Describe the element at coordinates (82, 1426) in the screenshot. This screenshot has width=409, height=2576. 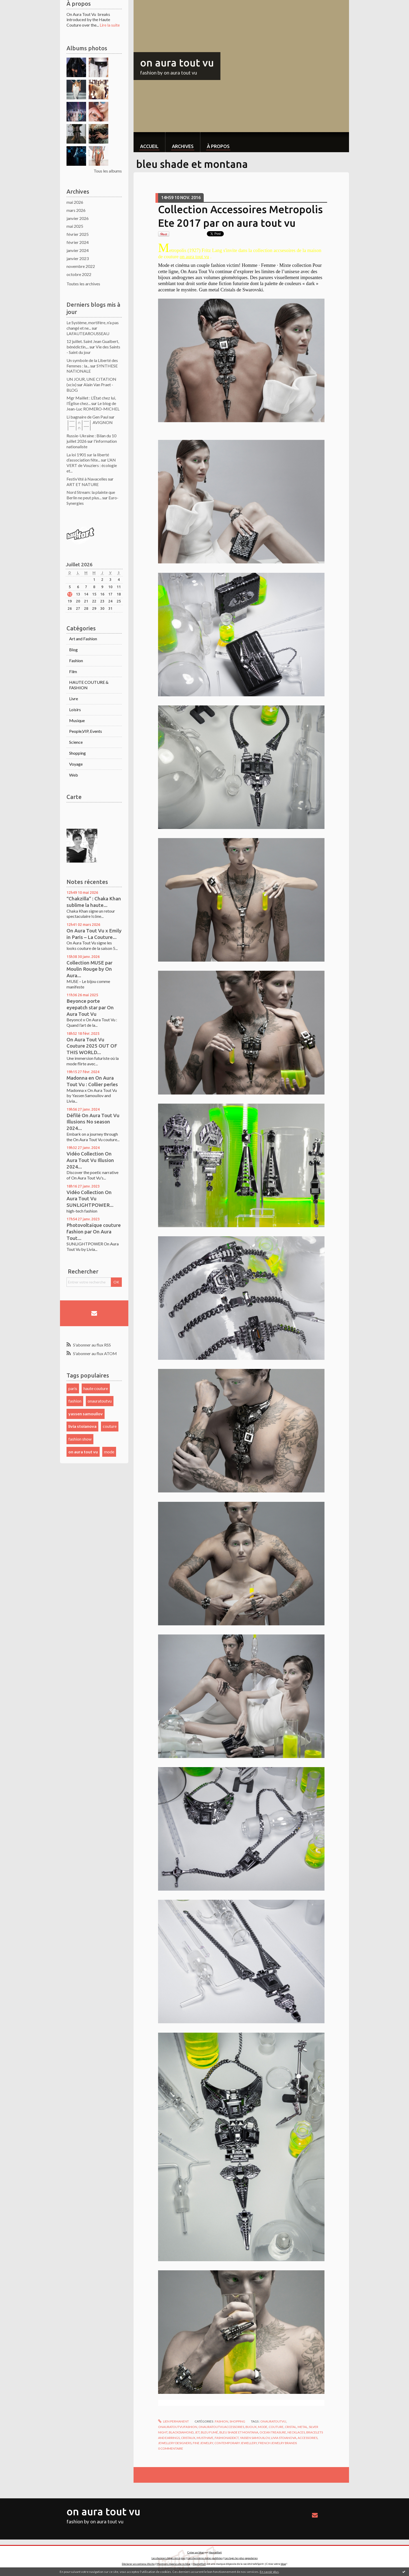
I see `livia stoianova` at that location.